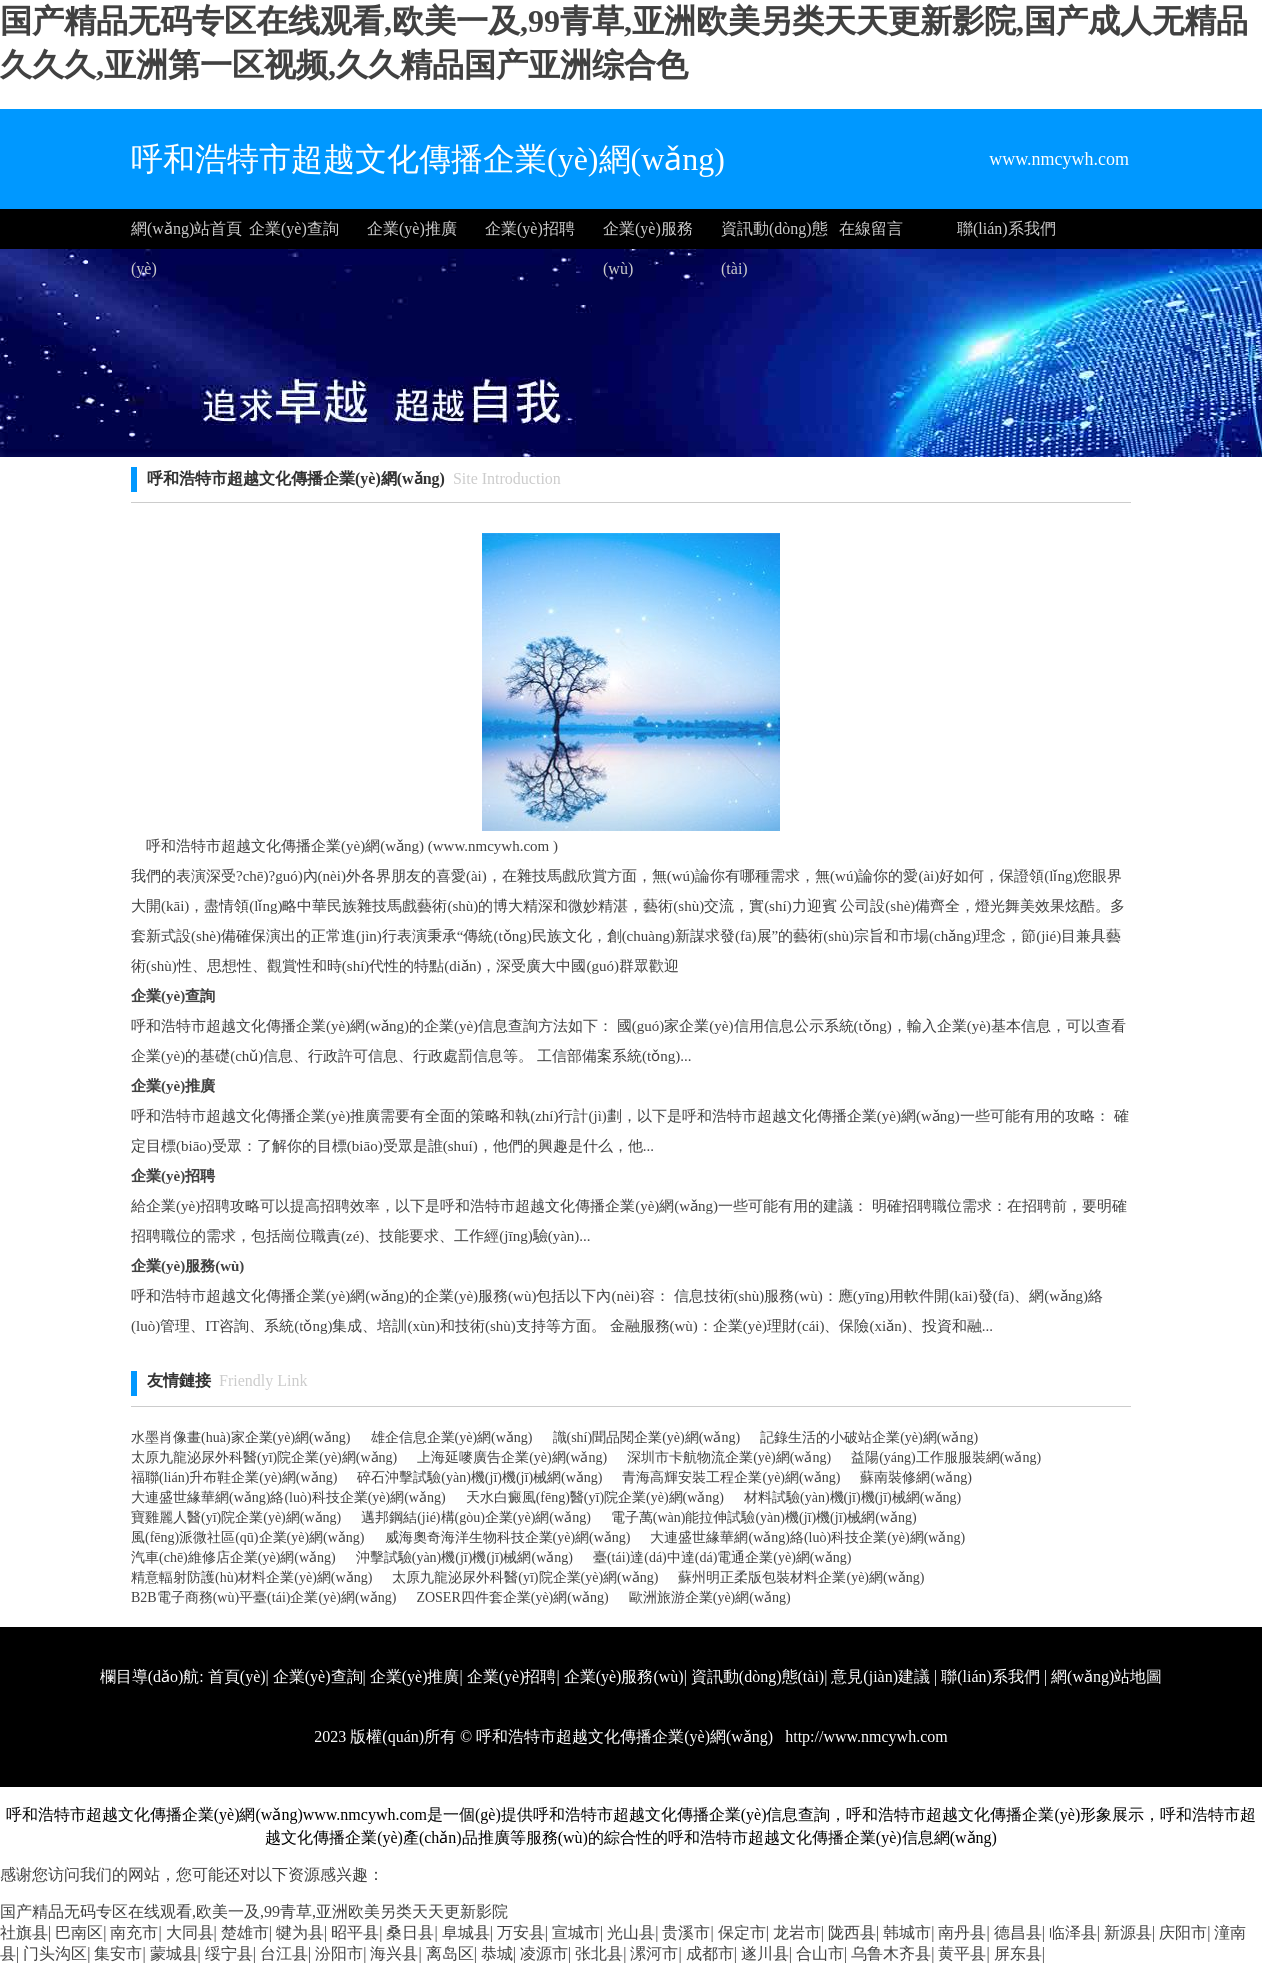  Describe the element at coordinates (710, 1597) in the screenshot. I see `歐洲旅游企業(yè)網(wǎng)` at that location.